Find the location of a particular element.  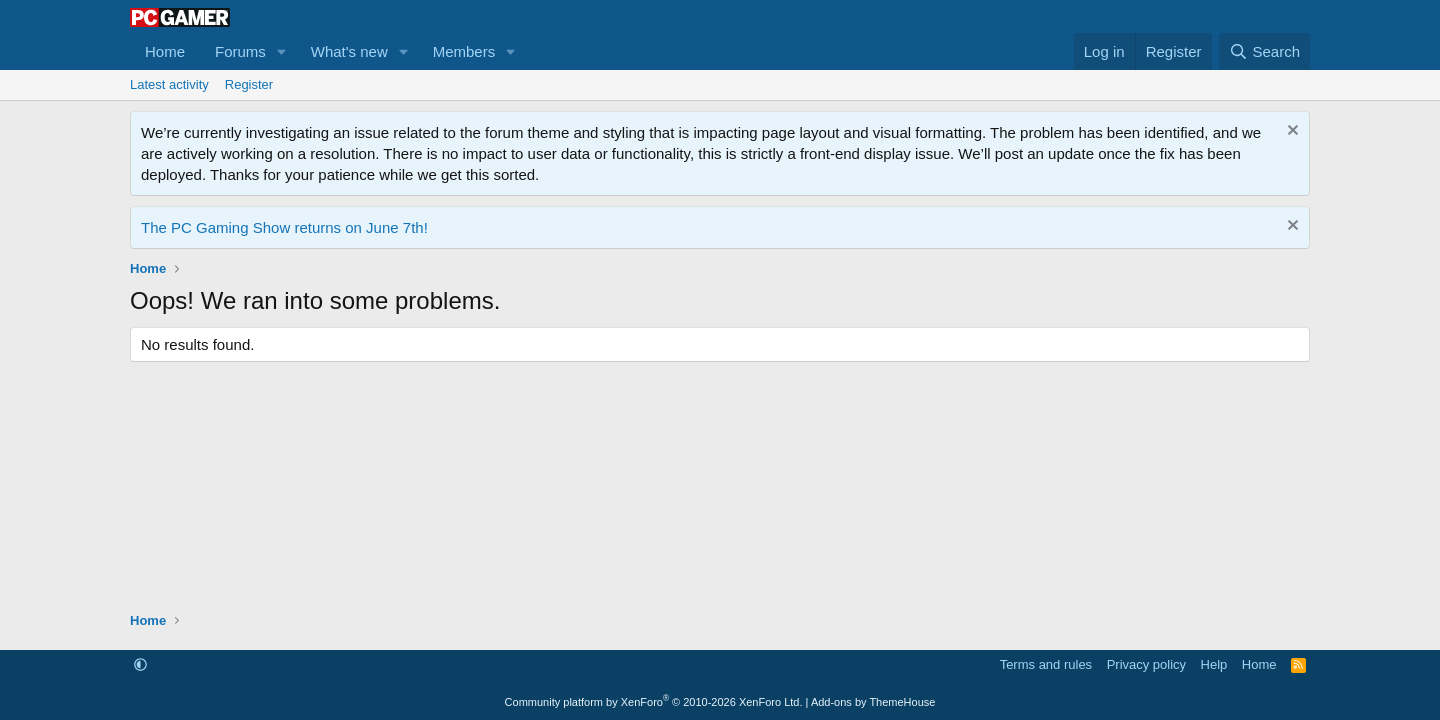

Privacy policy is located at coordinates (1146, 664).